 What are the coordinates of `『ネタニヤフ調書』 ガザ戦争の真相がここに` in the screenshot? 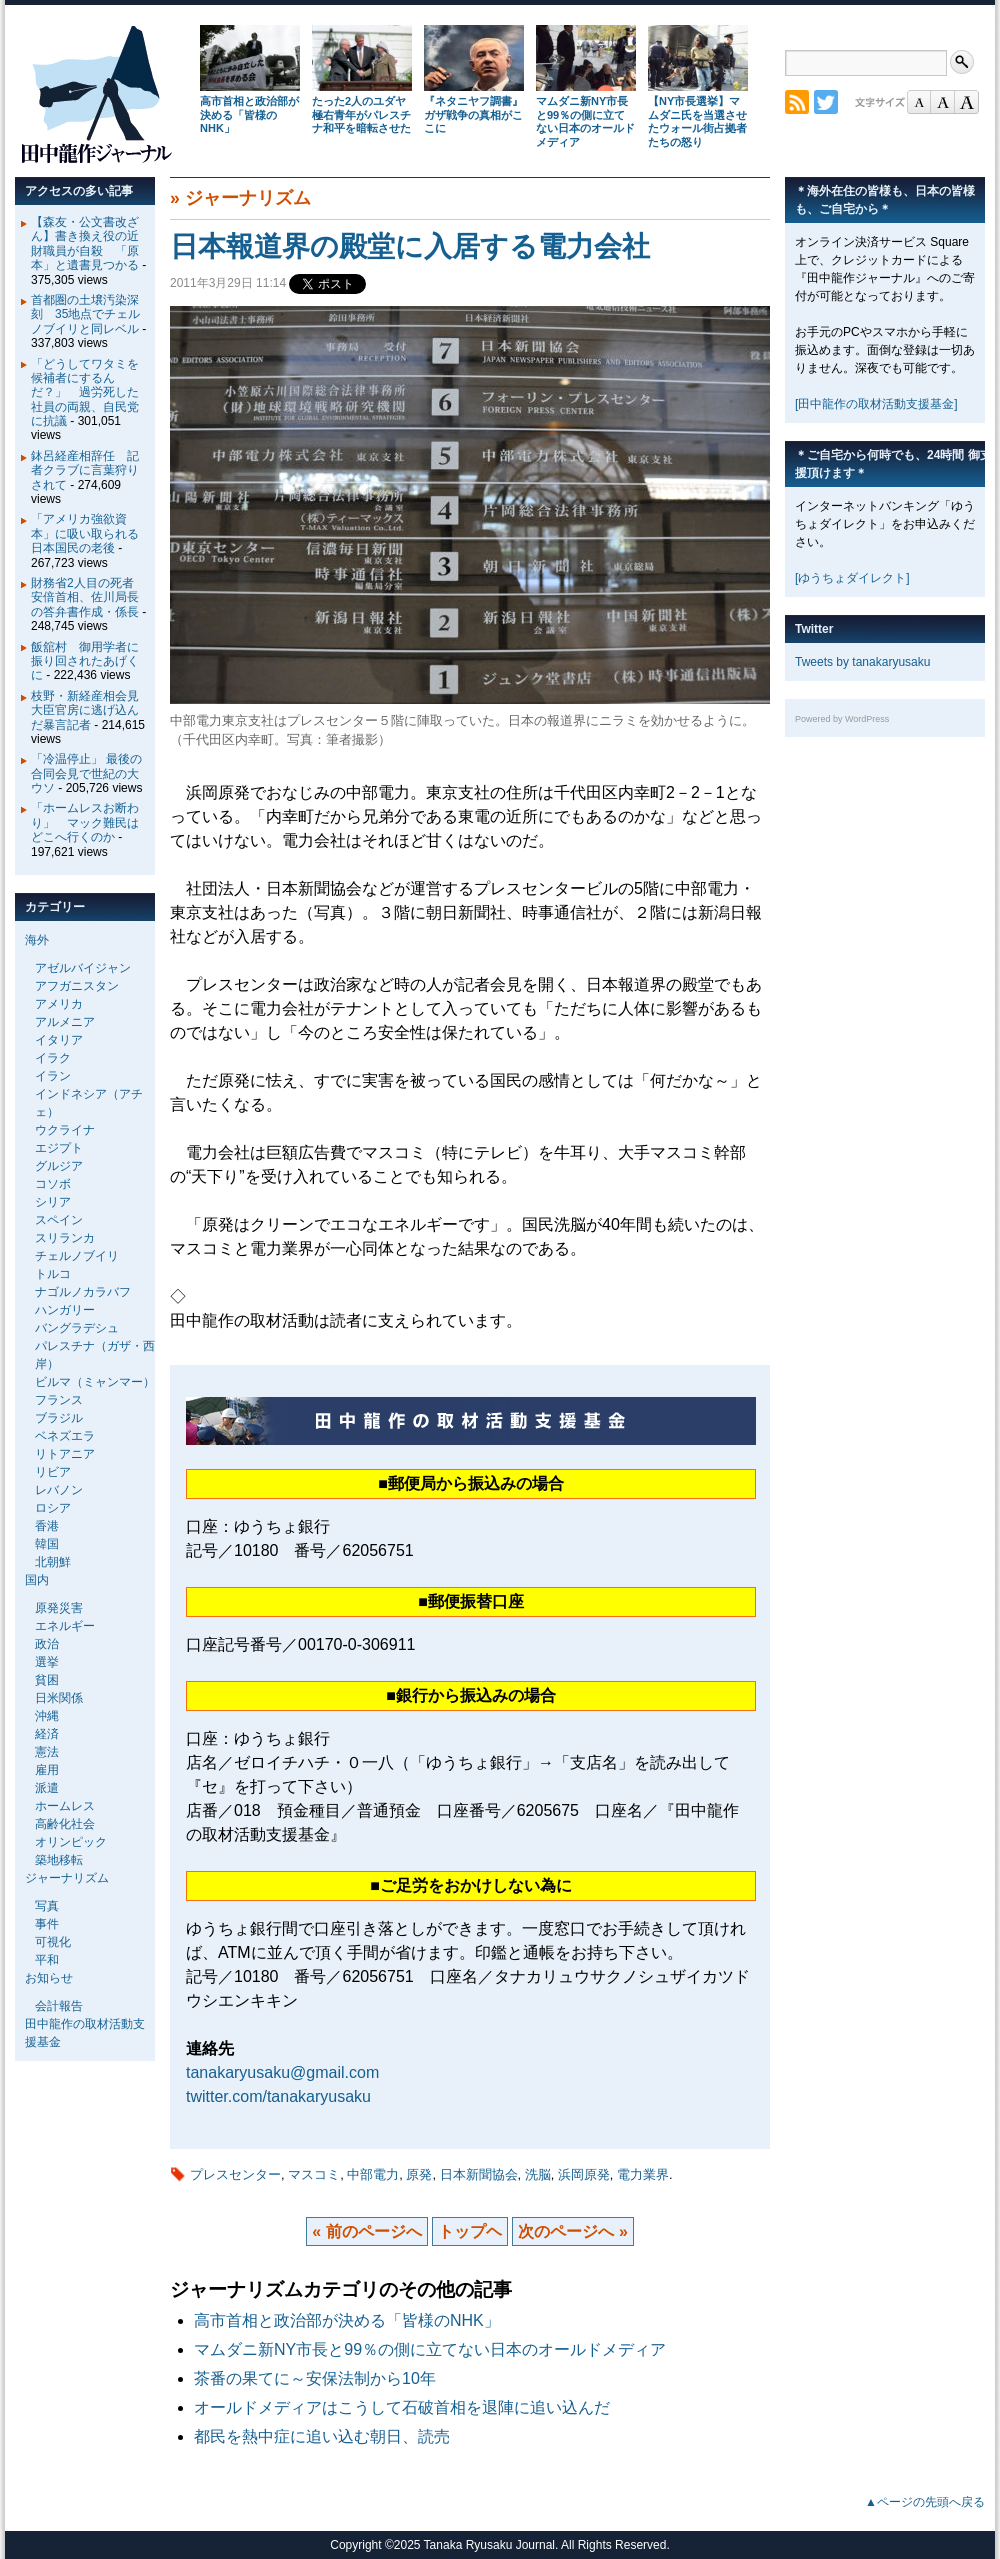 It's located at (473, 115).